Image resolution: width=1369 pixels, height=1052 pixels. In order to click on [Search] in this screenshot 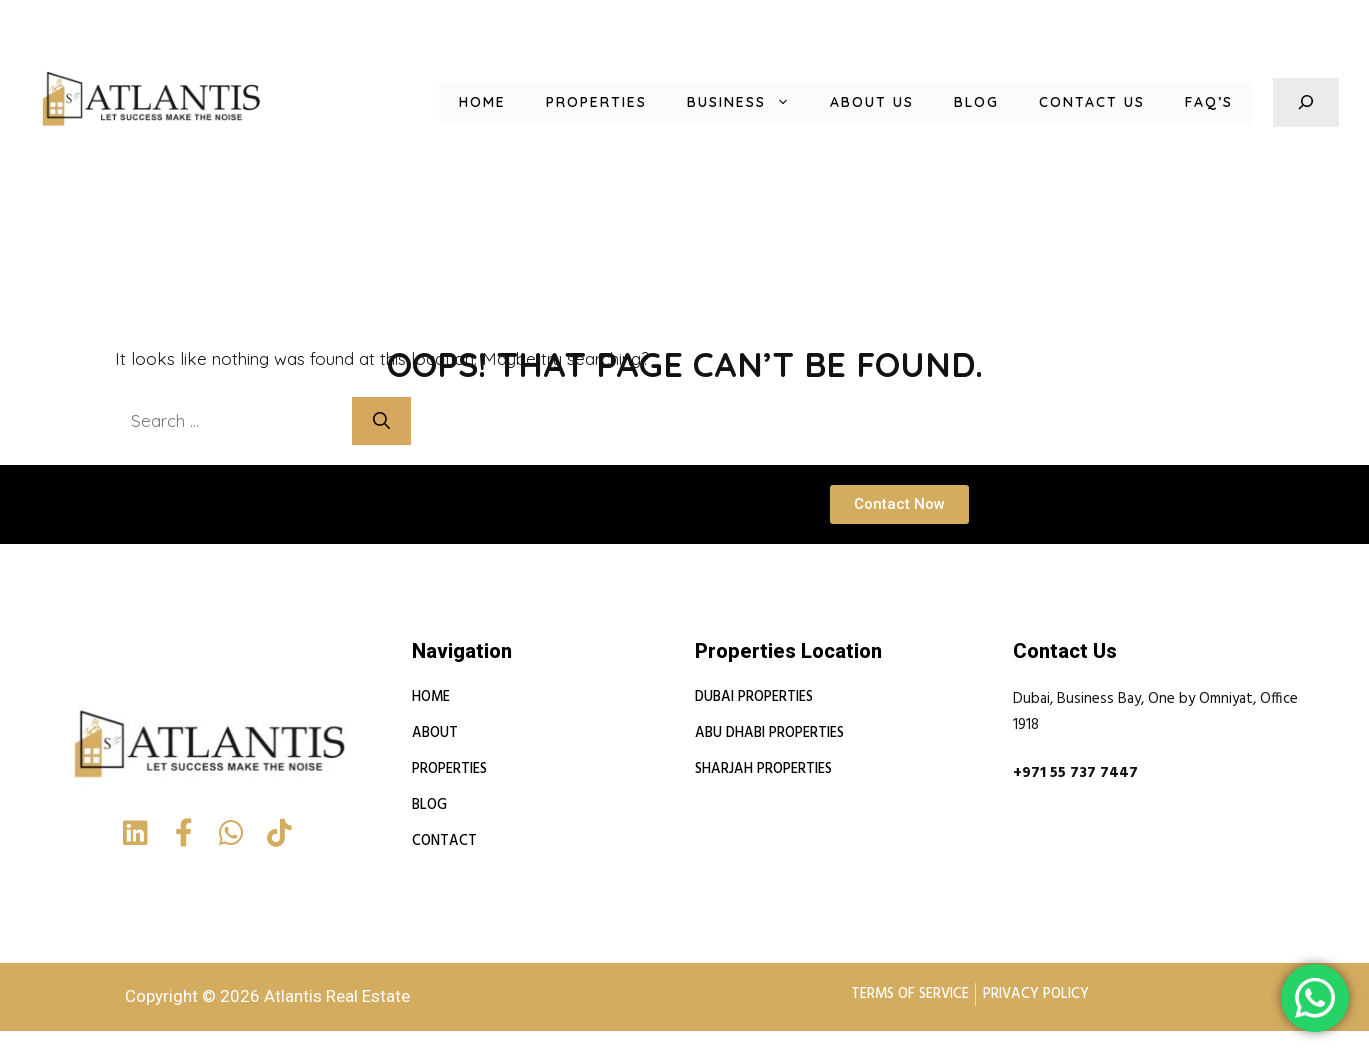, I will do `click(392, 421)`.